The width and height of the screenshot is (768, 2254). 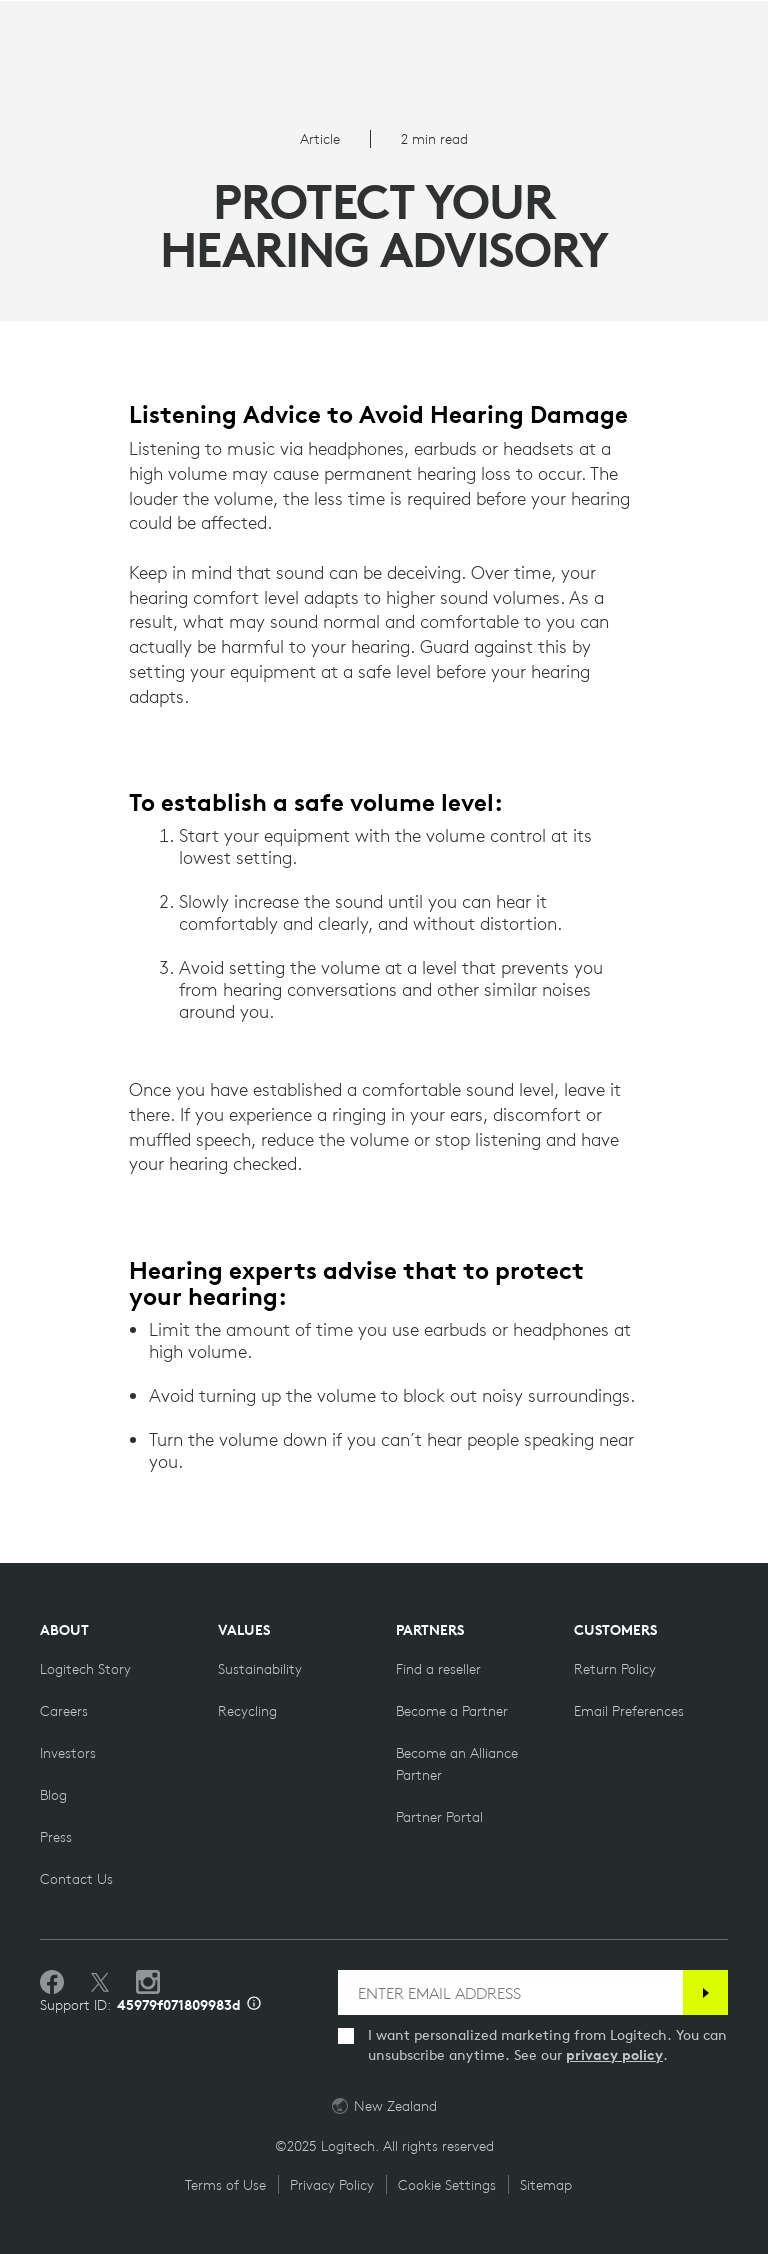 What do you see at coordinates (439, 1817) in the screenshot?
I see `[Partner Portal]` at bounding box center [439, 1817].